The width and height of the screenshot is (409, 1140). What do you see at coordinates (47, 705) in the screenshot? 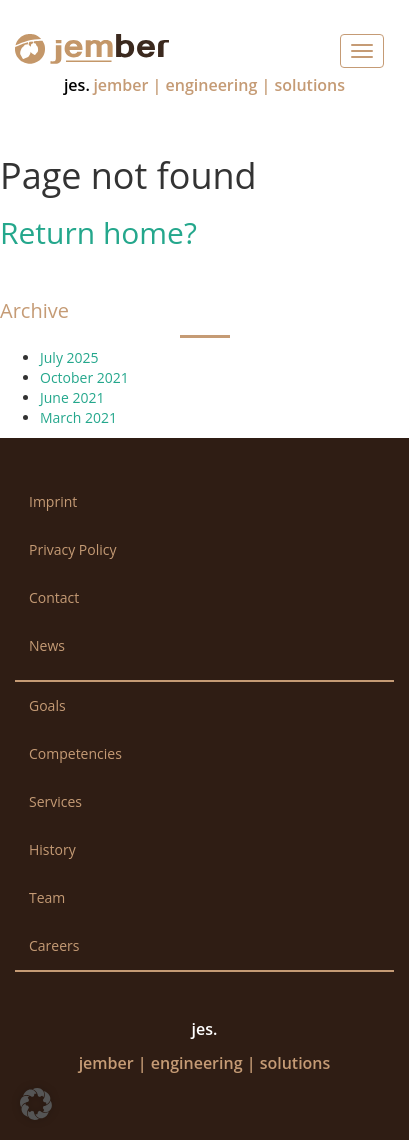
I see `Goals` at bounding box center [47, 705].